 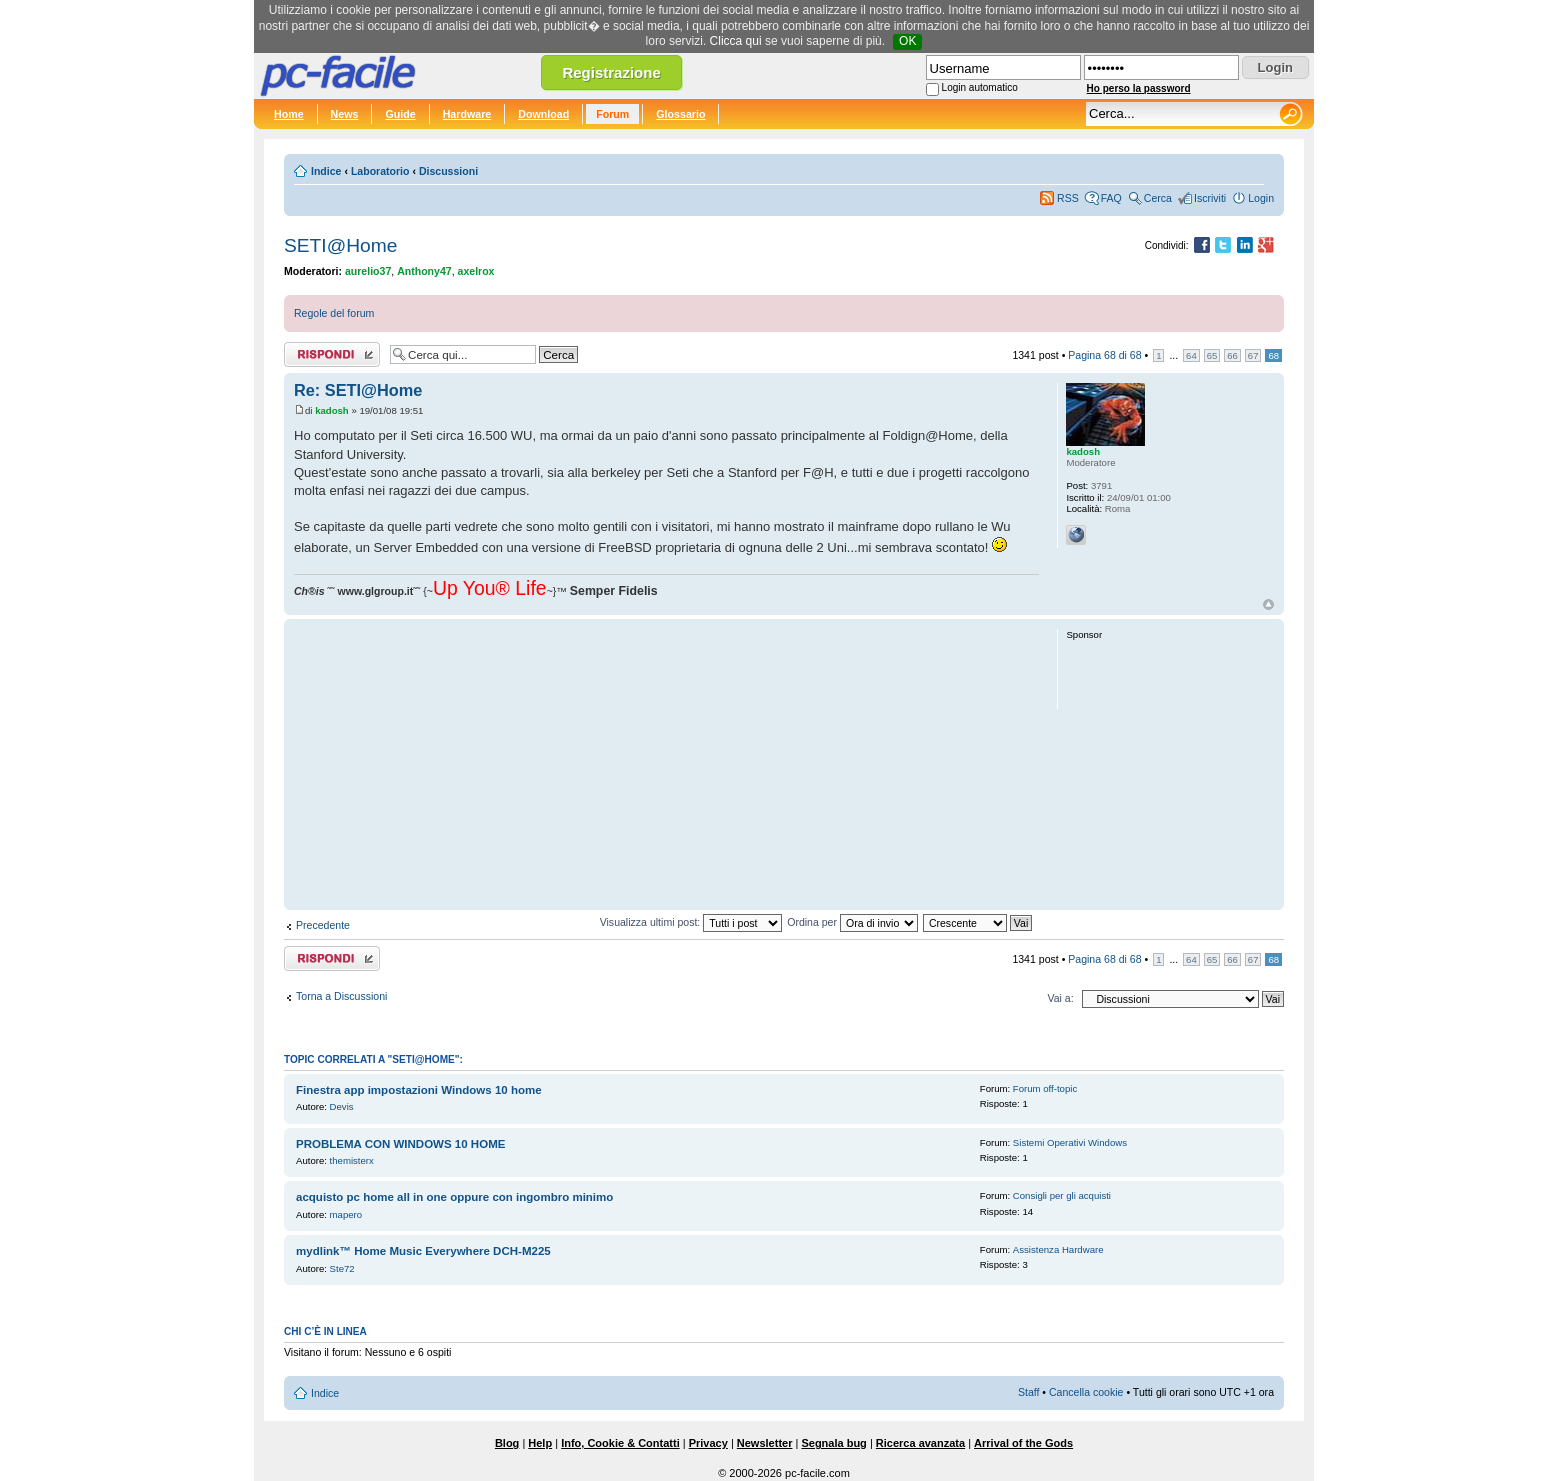 What do you see at coordinates (400, 1144) in the screenshot?
I see `PROBLEMA CON WINDOWS 10 HOME` at bounding box center [400, 1144].